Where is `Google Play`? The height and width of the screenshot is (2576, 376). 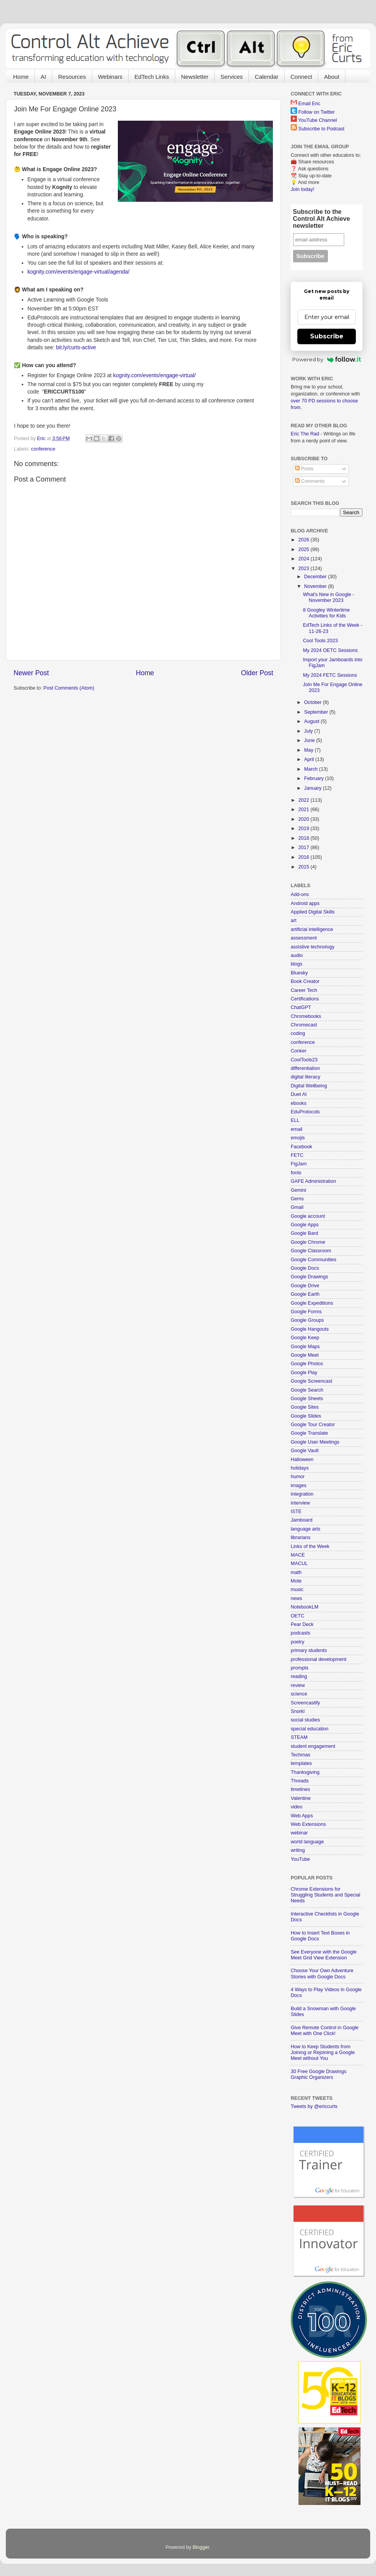 Google Play is located at coordinates (304, 1372).